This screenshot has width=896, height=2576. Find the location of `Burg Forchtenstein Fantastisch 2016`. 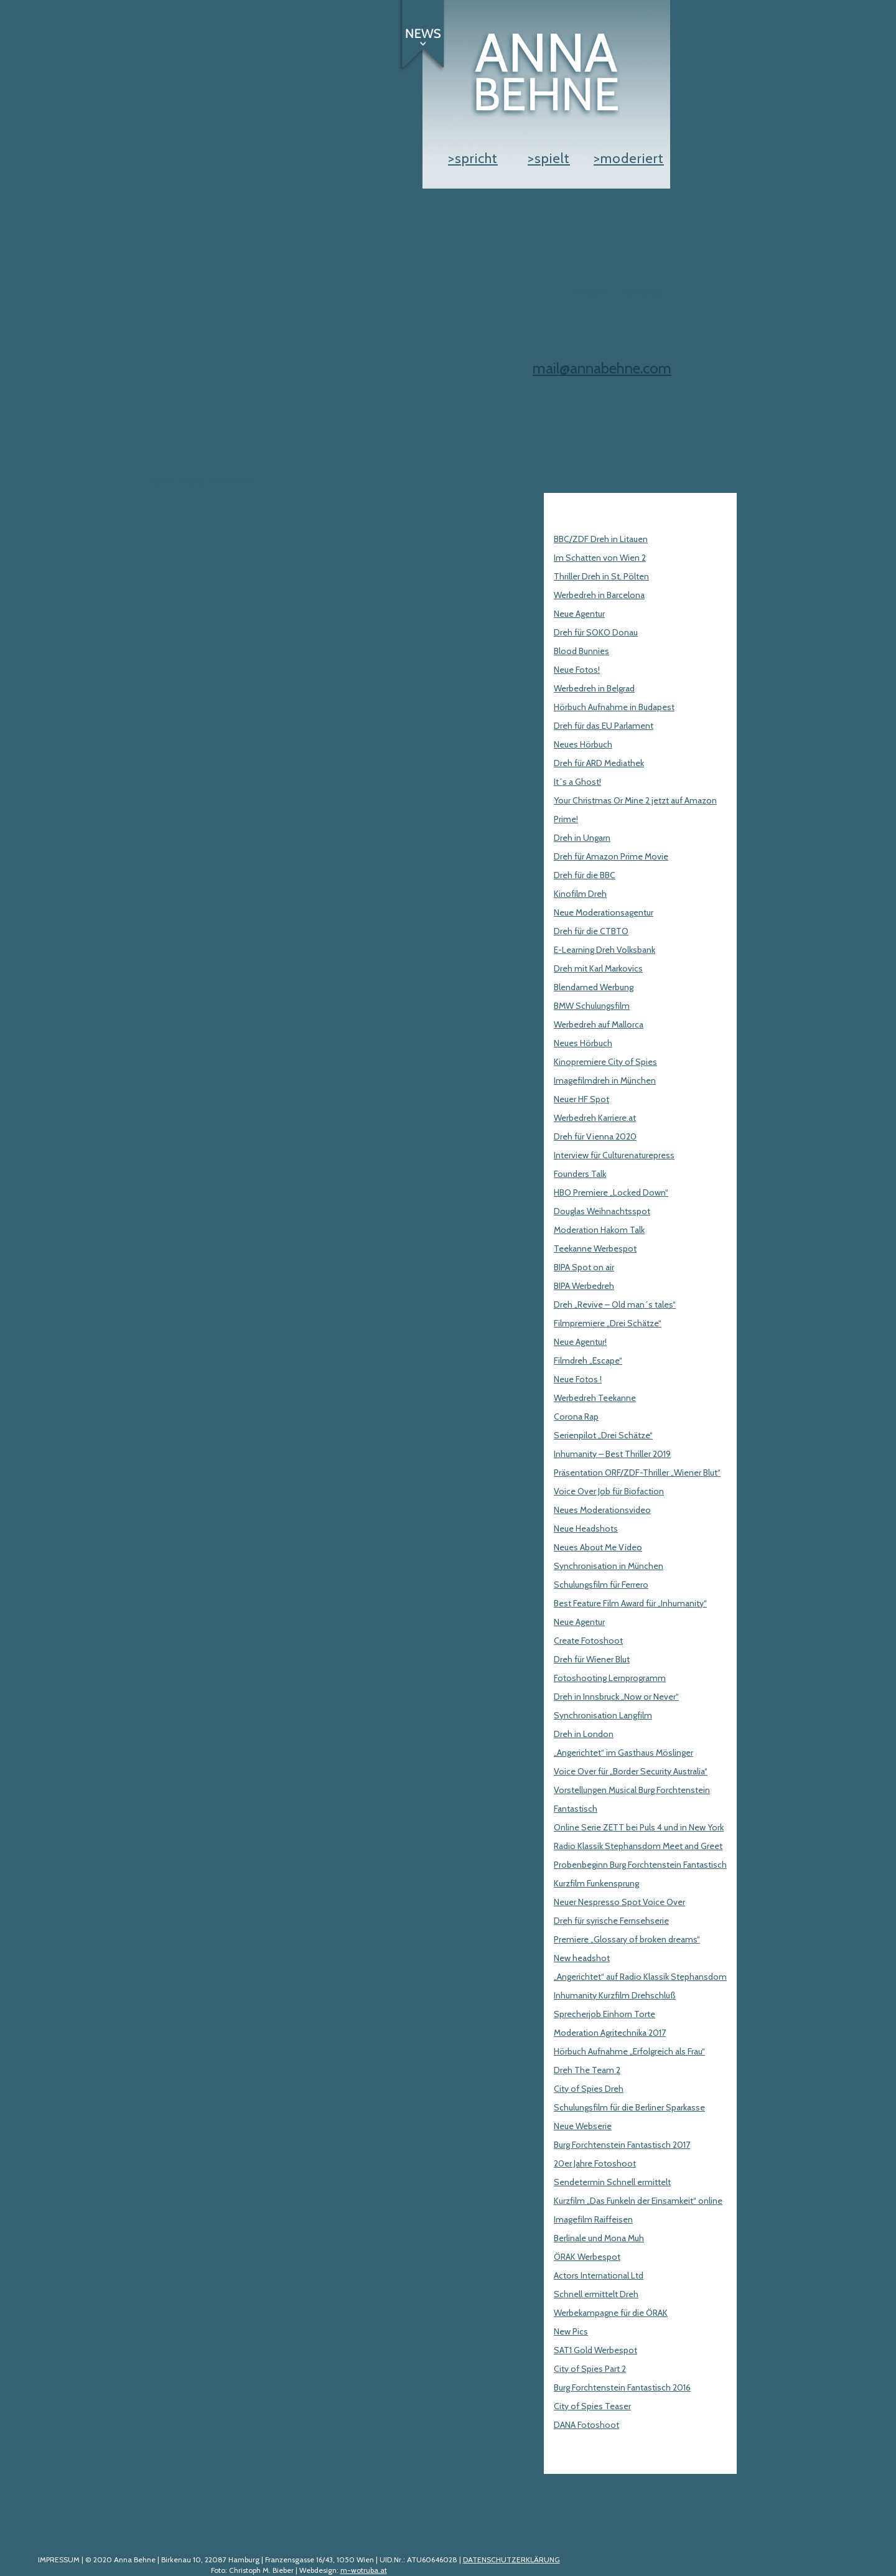

Burg Forchtenstein Fantastisch 2016 is located at coordinates (622, 2387).